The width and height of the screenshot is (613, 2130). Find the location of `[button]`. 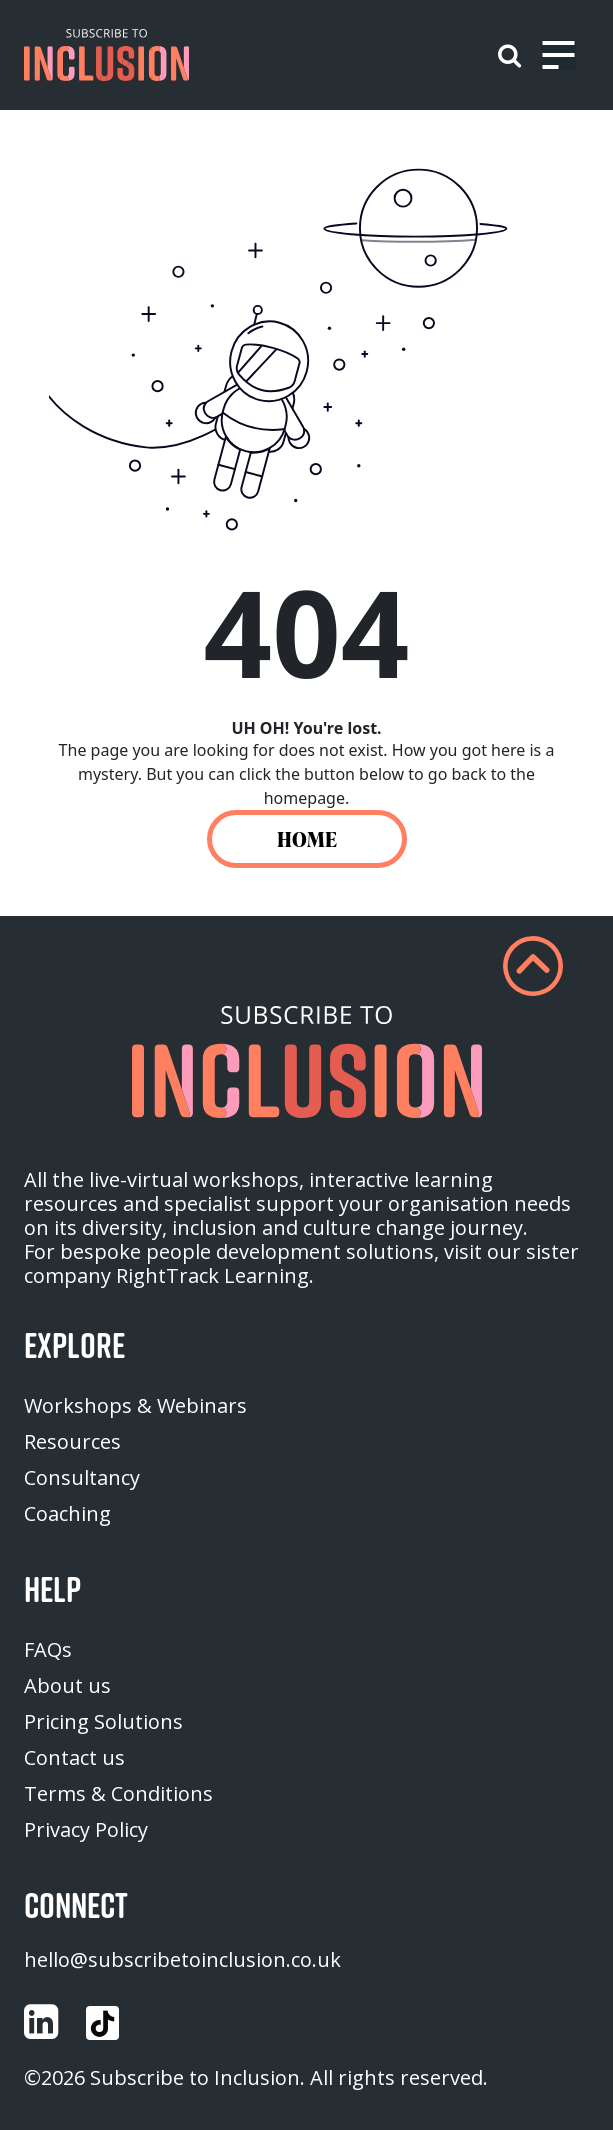

[button] is located at coordinates (106, 55).